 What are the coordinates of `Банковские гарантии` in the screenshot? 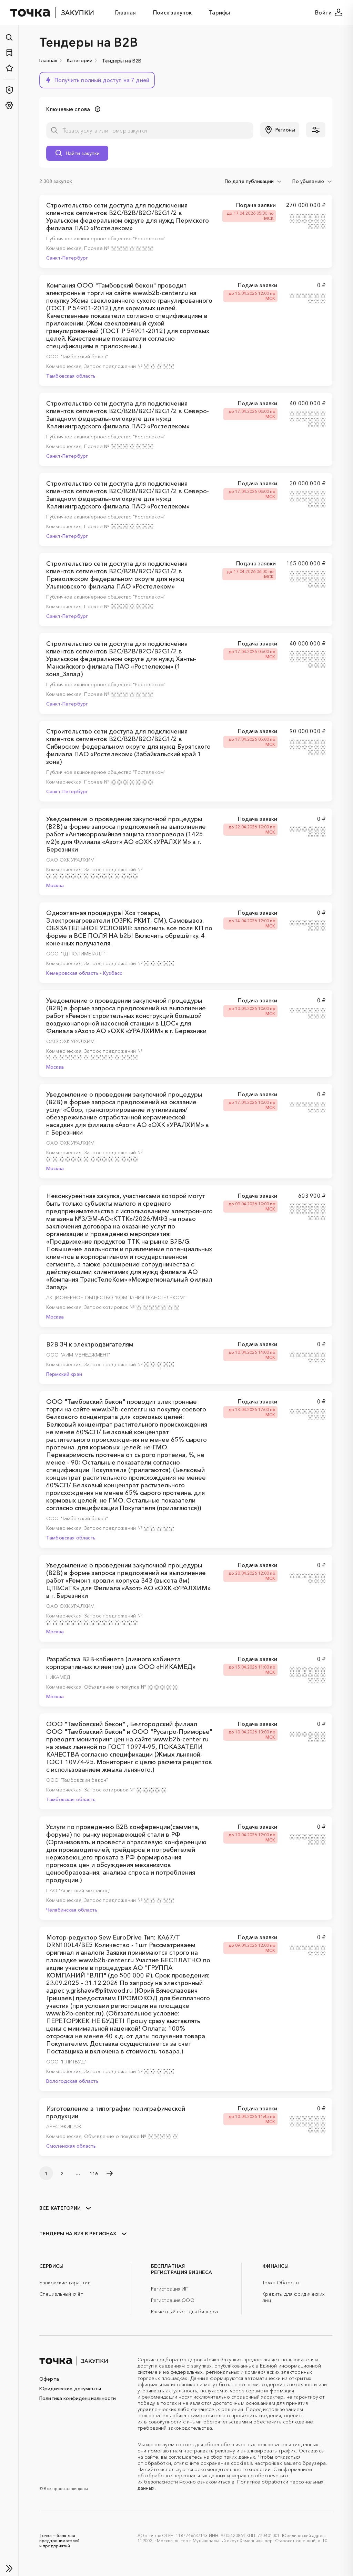 It's located at (65, 2282).